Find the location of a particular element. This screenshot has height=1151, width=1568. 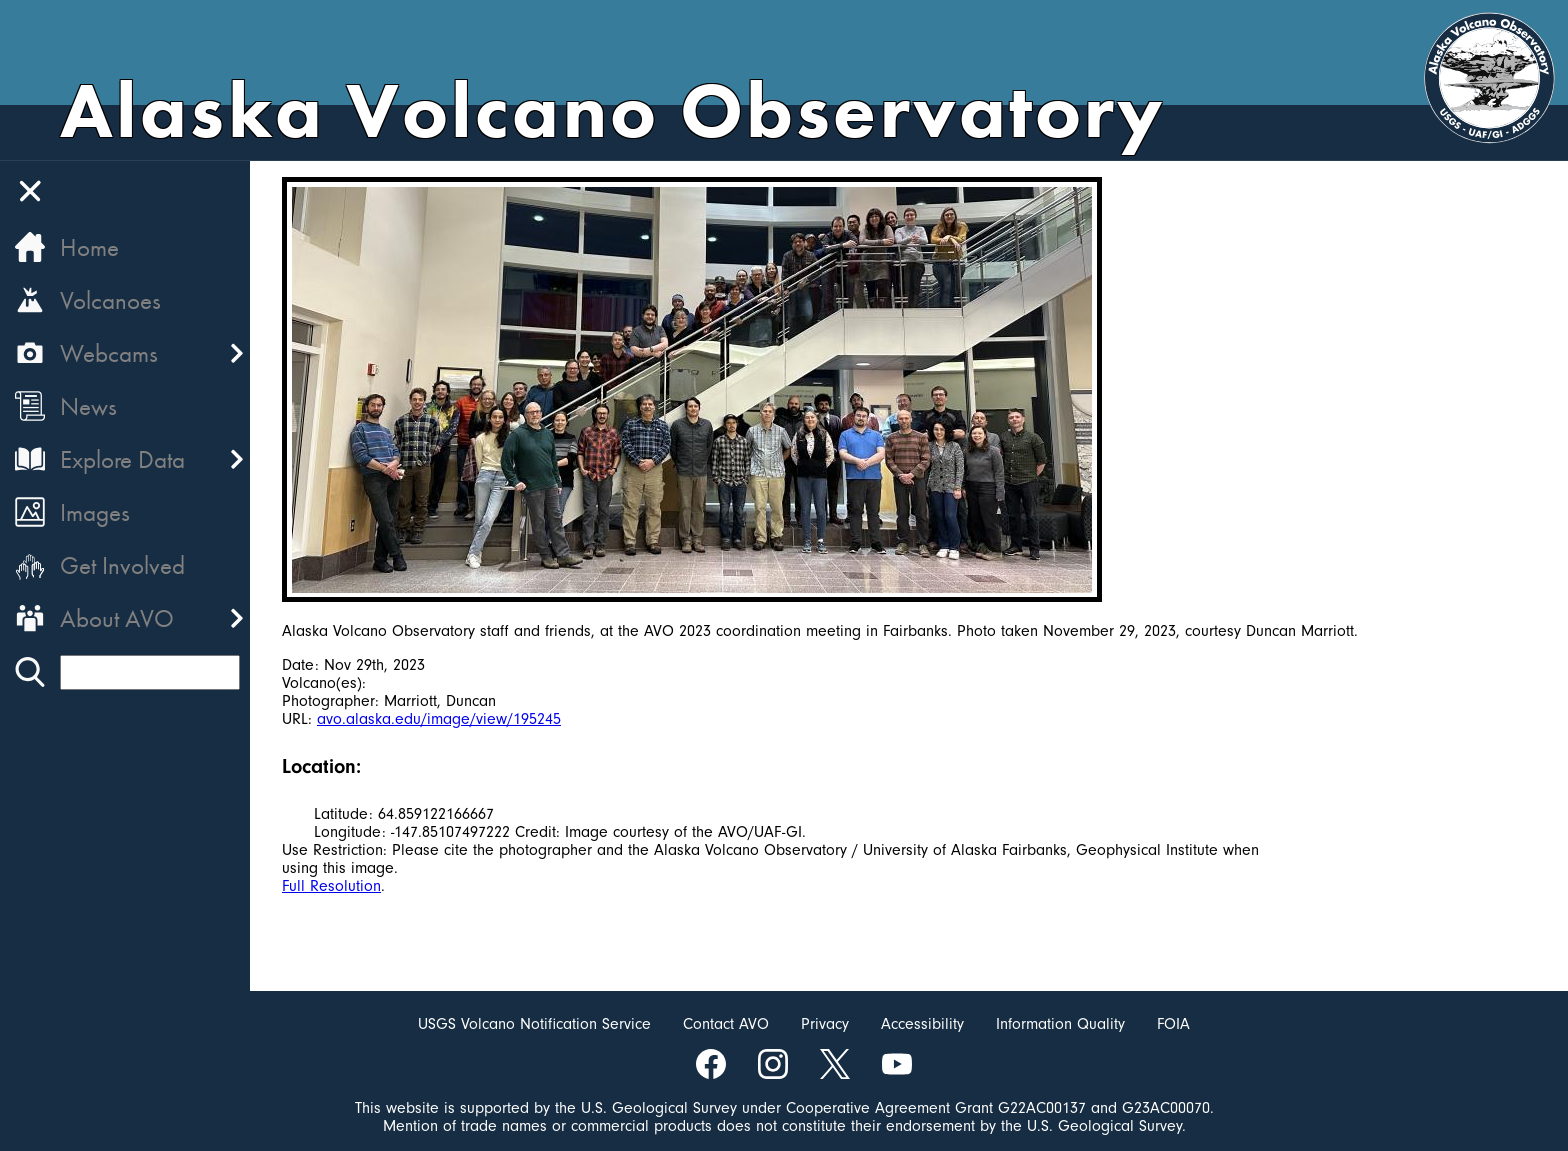

Privacy is located at coordinates (825, 1024).